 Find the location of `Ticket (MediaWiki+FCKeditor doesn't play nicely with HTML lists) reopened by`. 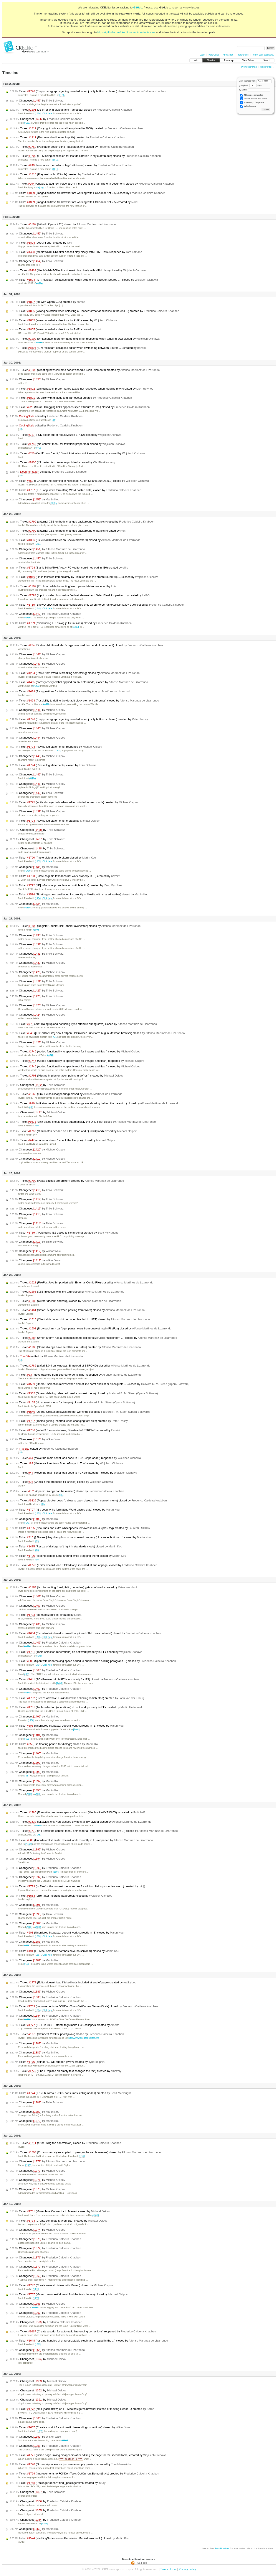

Ticket (MediaWiki+FCKeditor doesn't play nicely with HTML lists) reopened by is located at coordinates (76, 252).